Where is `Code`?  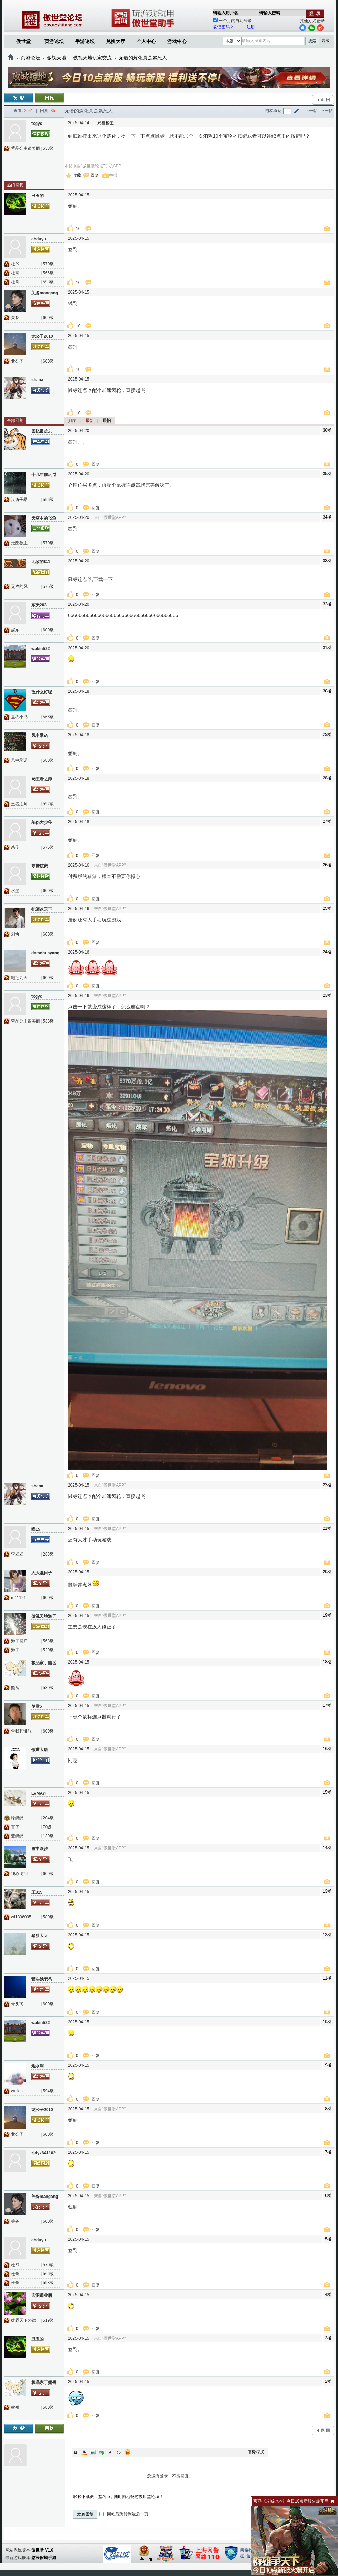
Code is located at coordinates (118, 2452).